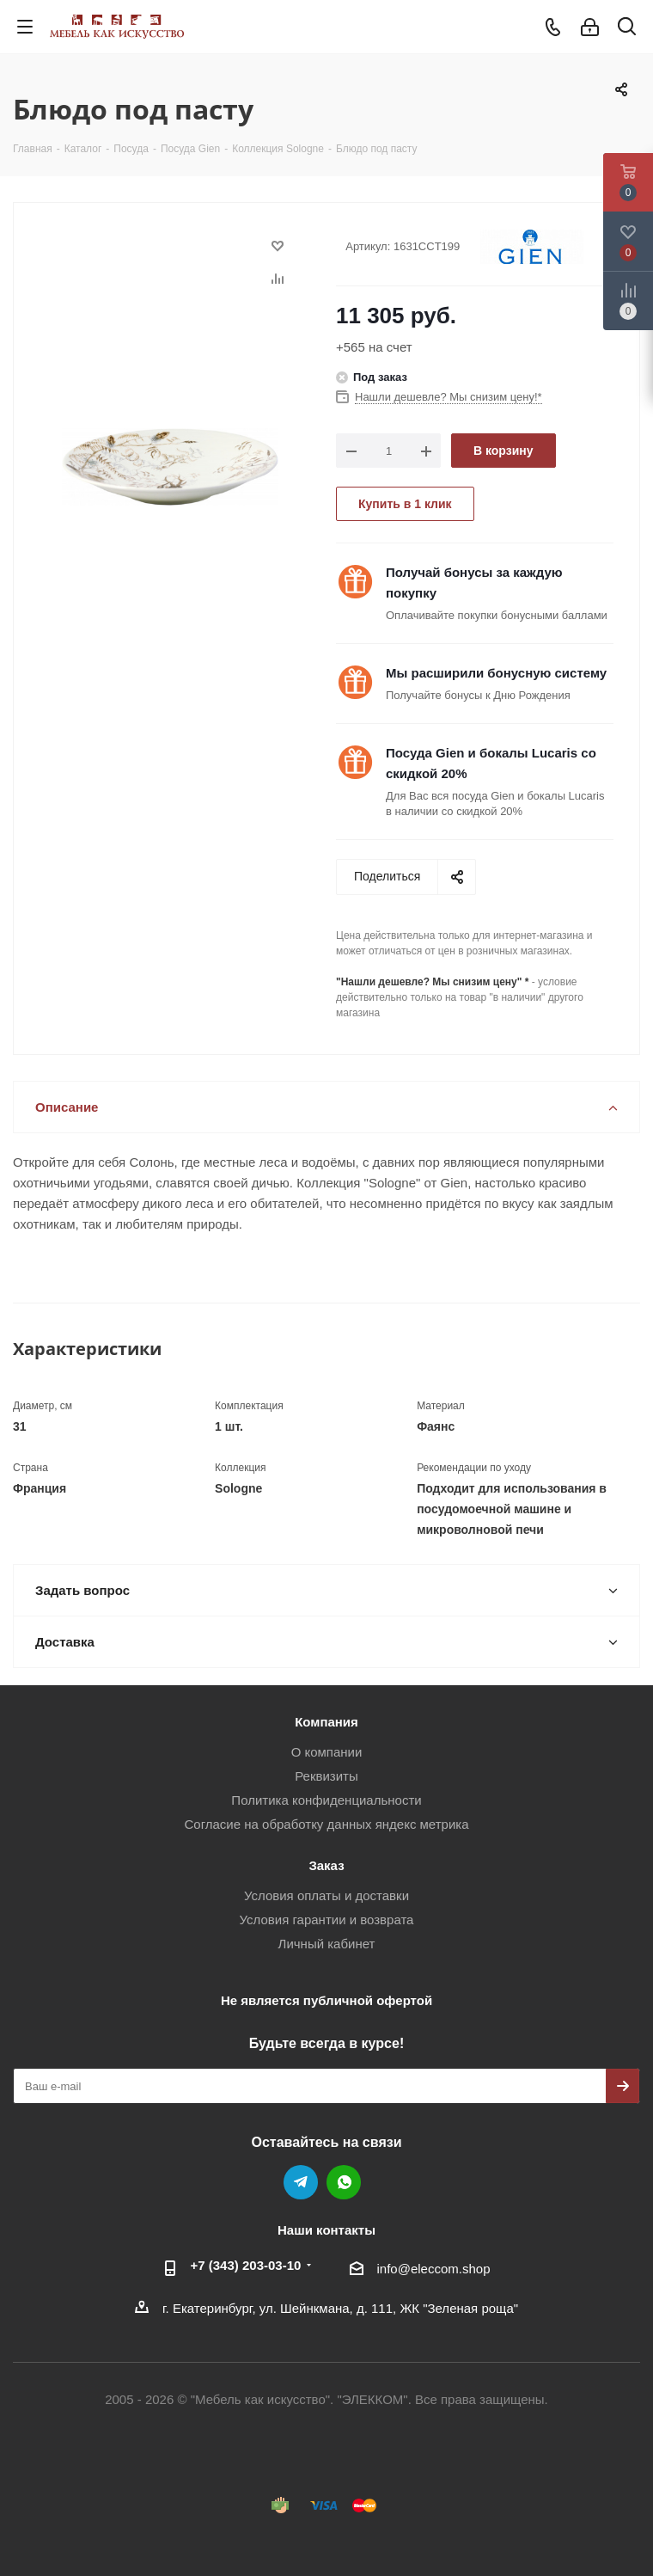 Image resolution: width=653 pixels, height=2576 pixels. I want to click on +7 (343) 203‑03-10, so click(246, 2265).